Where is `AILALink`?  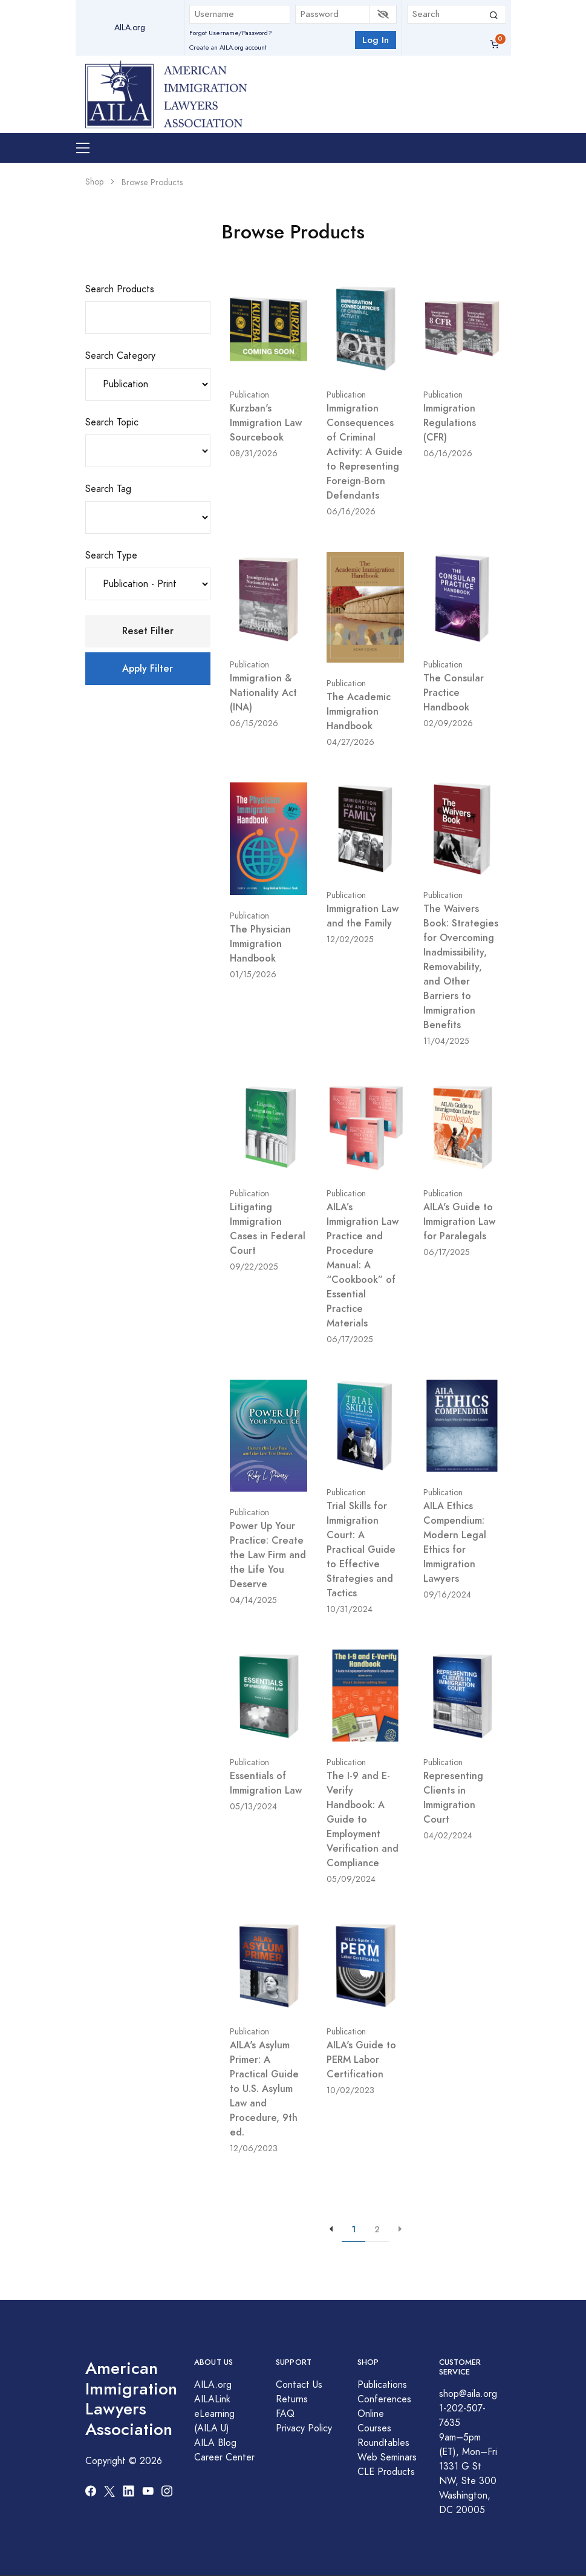 AILALink is located at coordinates (212, 2399).